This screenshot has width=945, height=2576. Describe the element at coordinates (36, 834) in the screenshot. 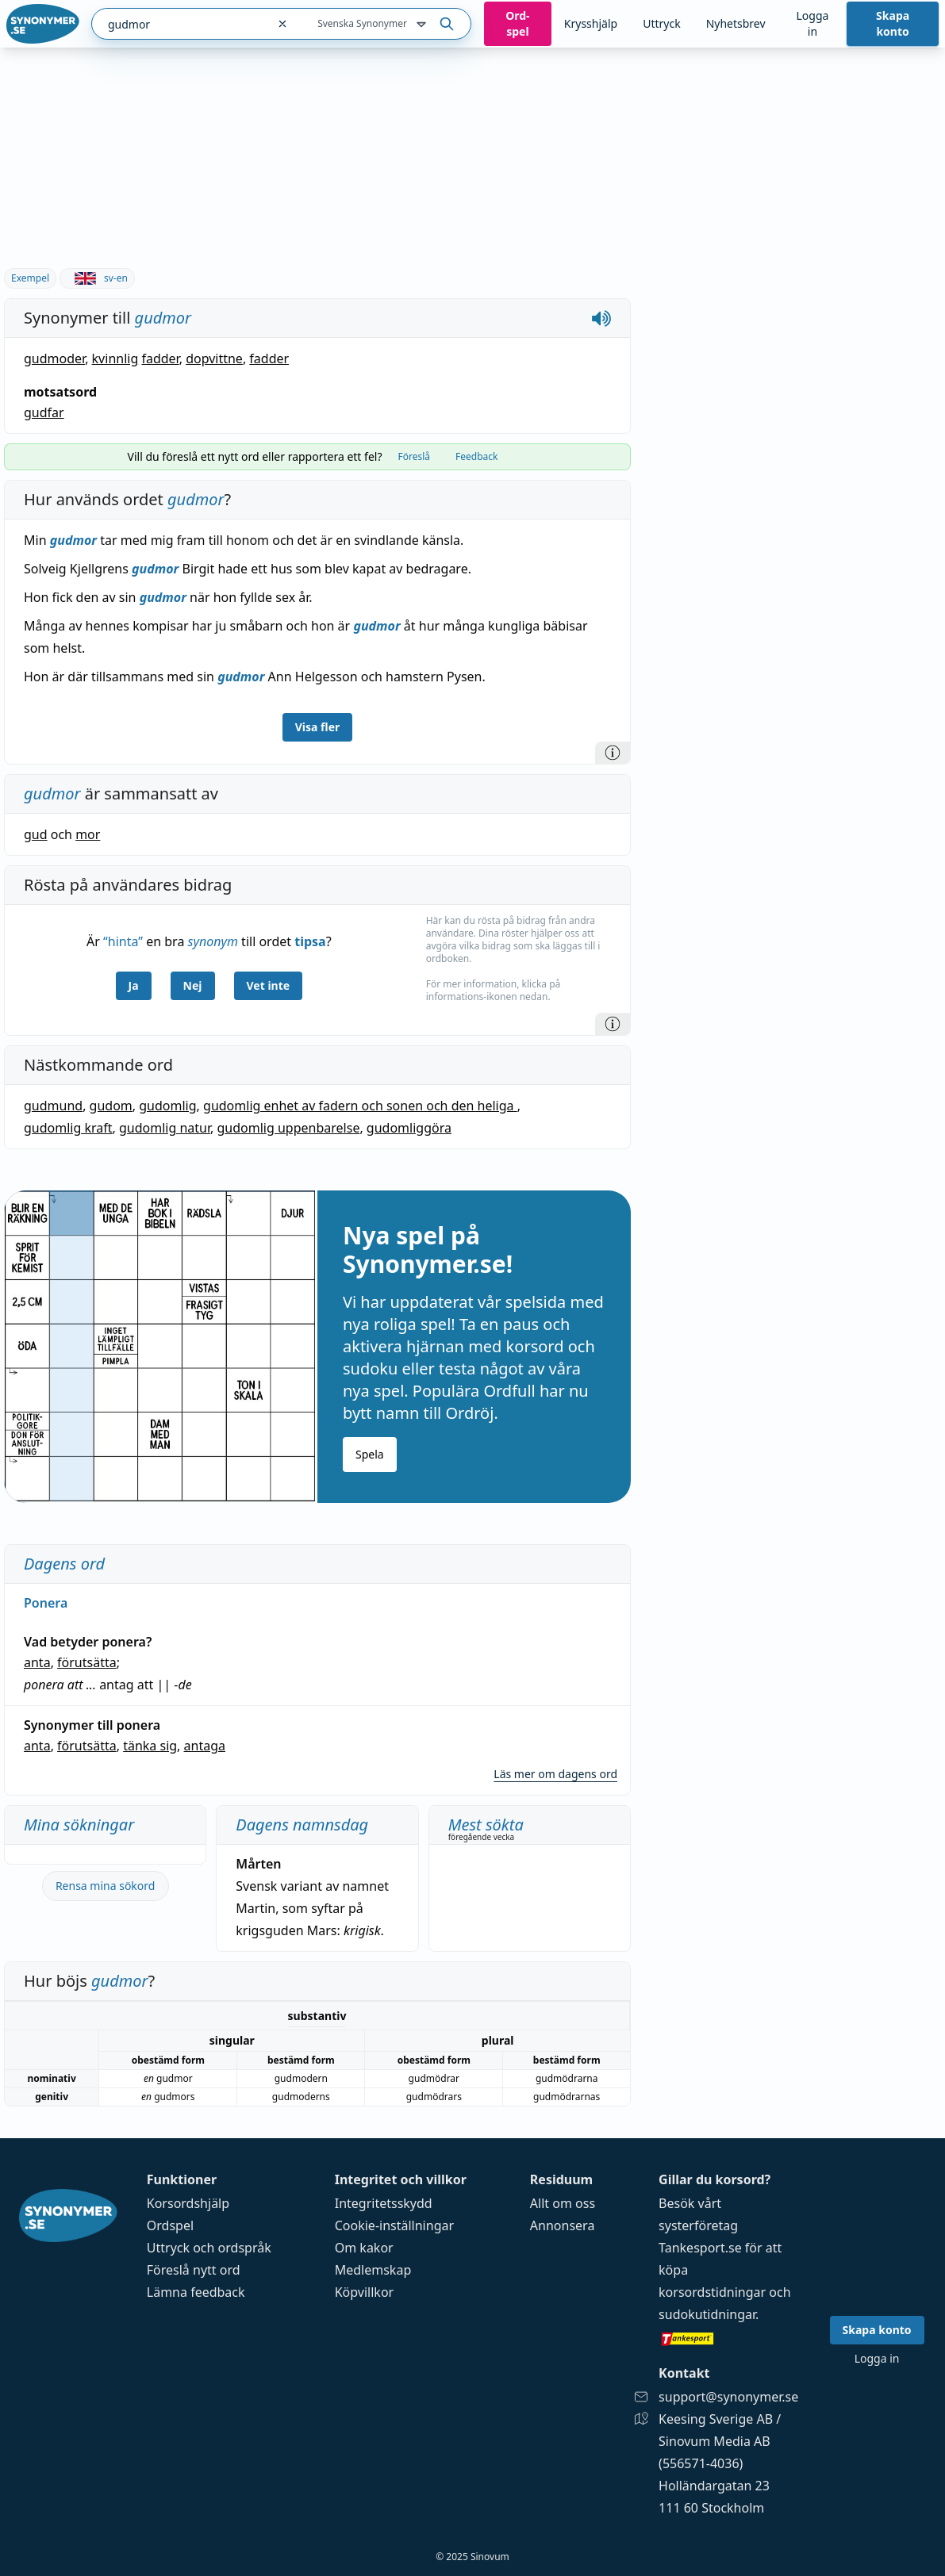

I see `gud` at that location.